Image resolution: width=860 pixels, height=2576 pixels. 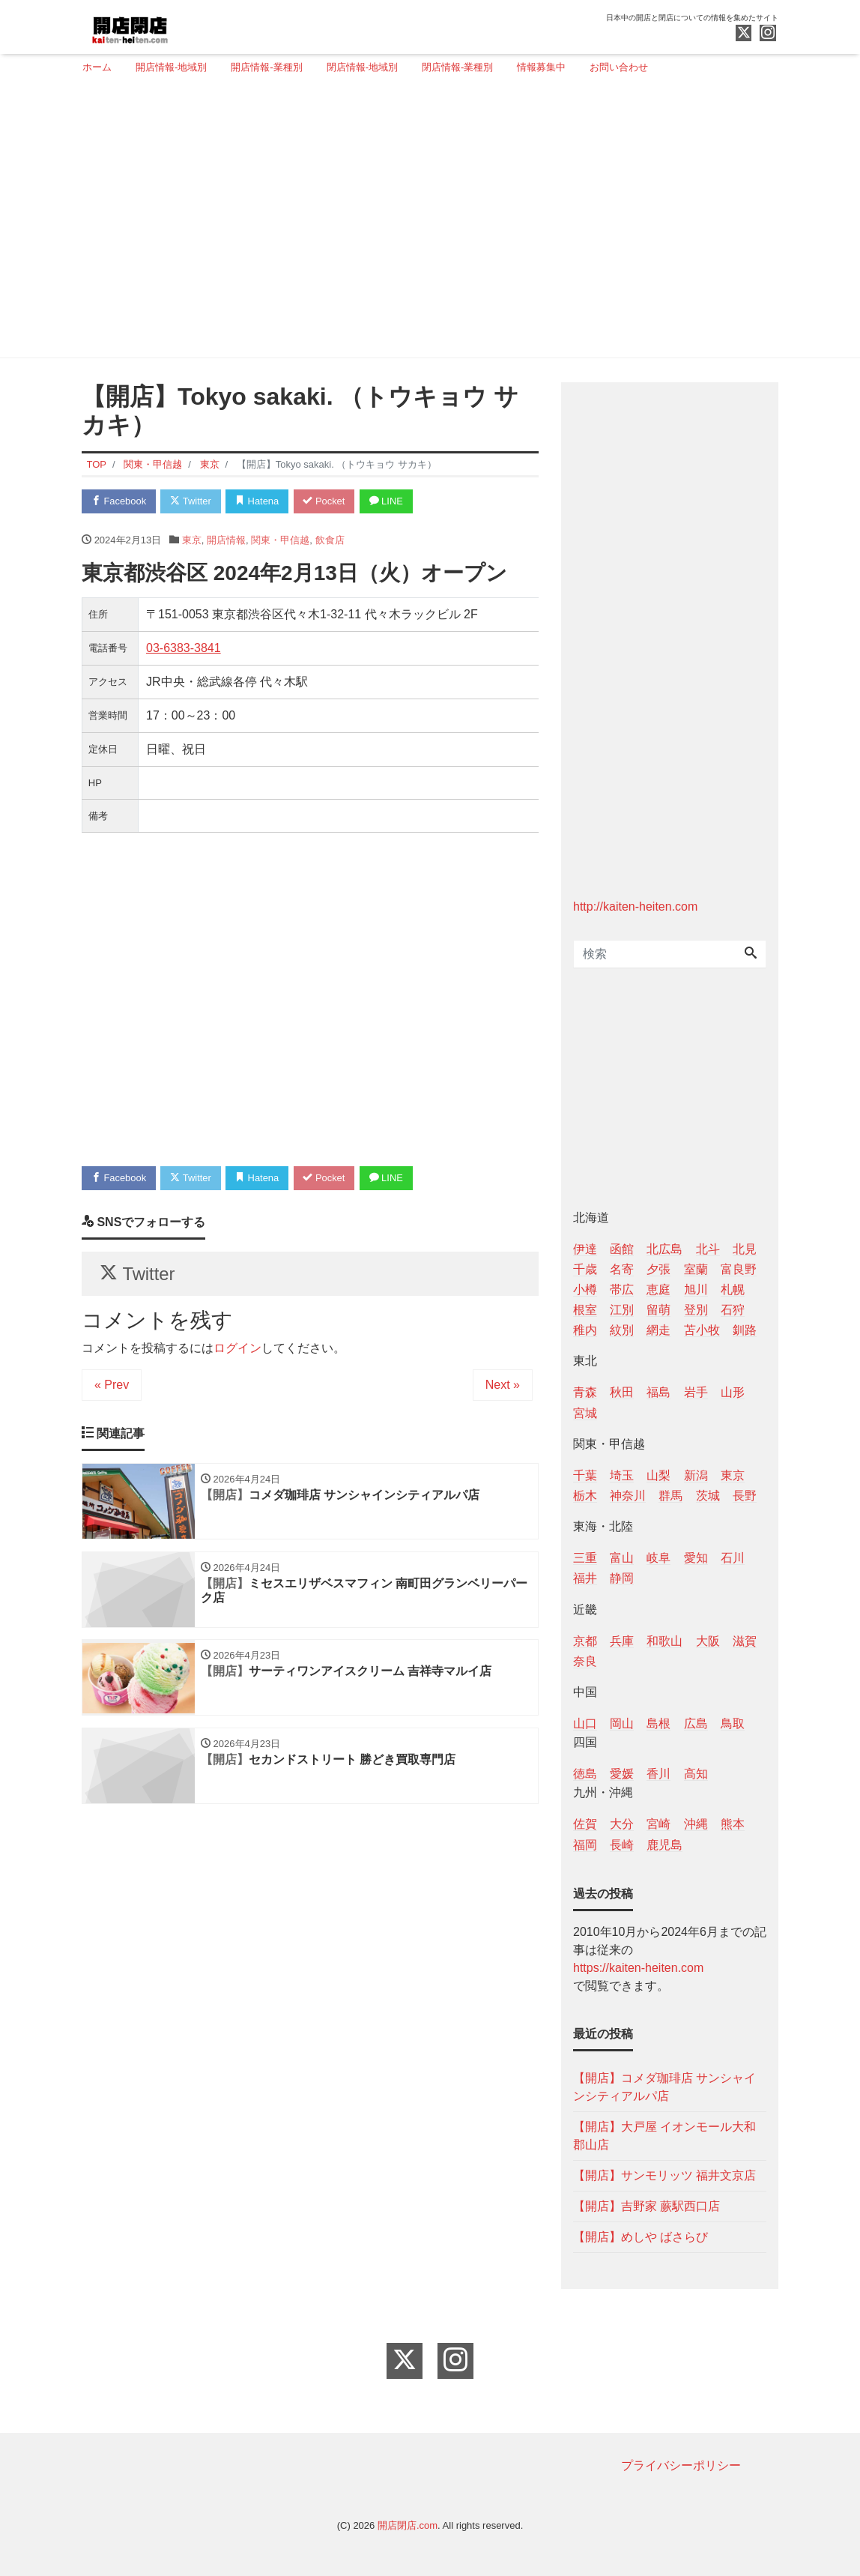 What do you see at coordinates (585, 1269) in the screenshot?
I see `千歳` at bounding box center [585, 1269].